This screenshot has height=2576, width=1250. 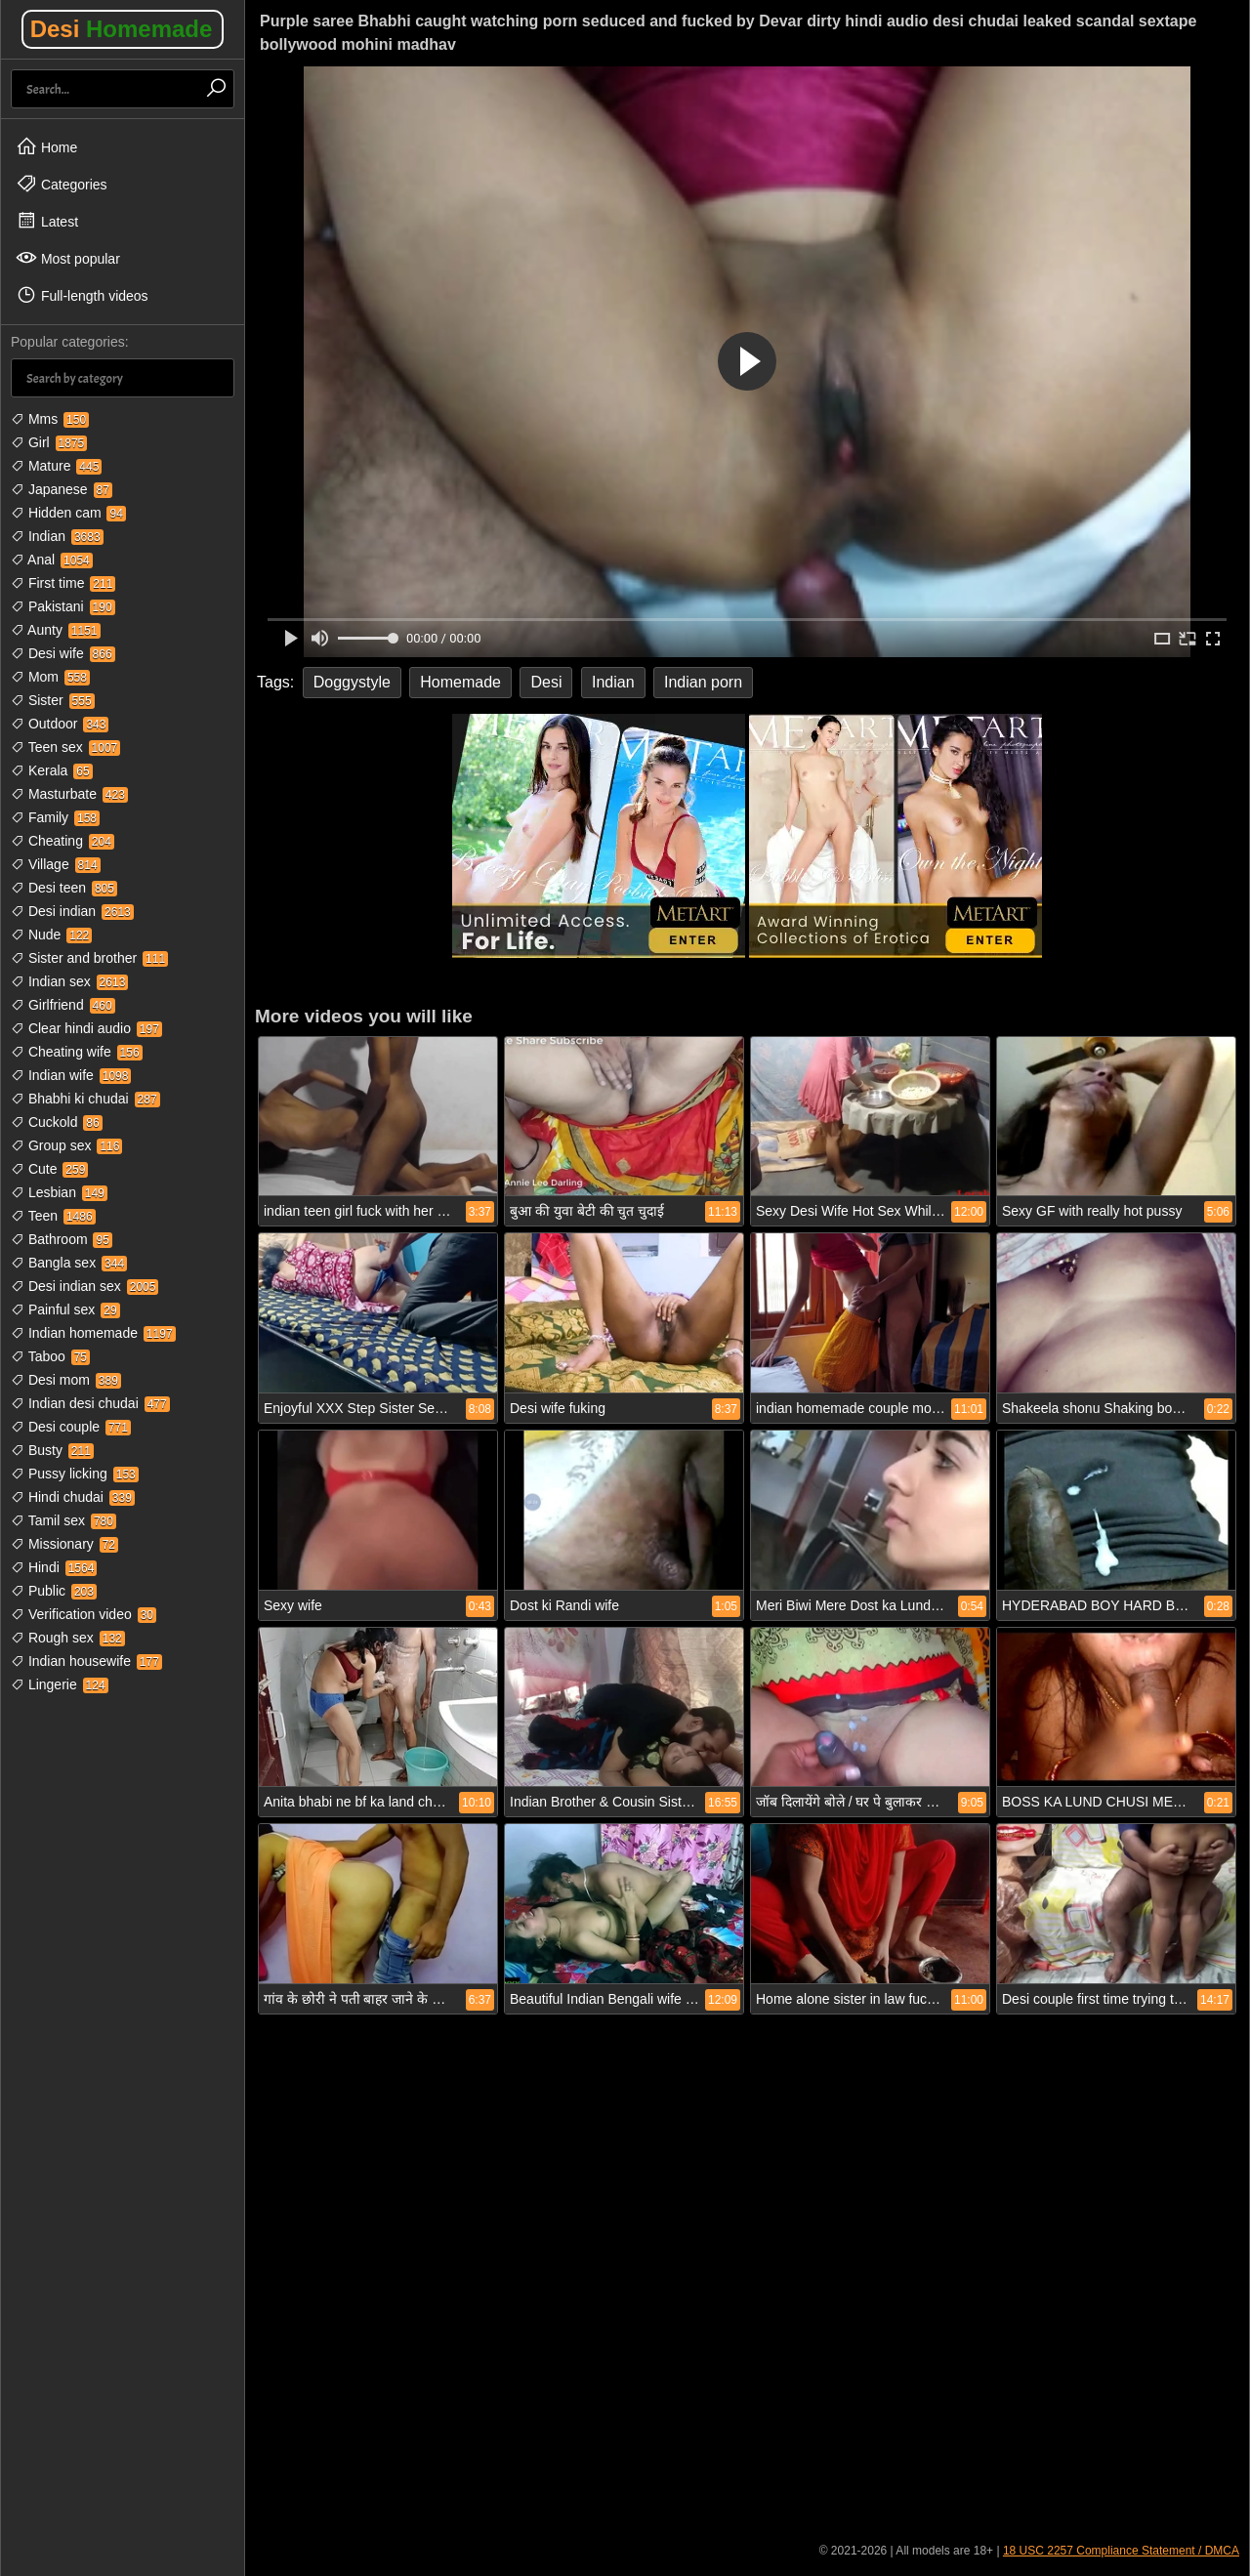 What do you see at coordinates (352, 682) in the screenshot?
I see `Doggystyle` at bounding box center [352, 682].